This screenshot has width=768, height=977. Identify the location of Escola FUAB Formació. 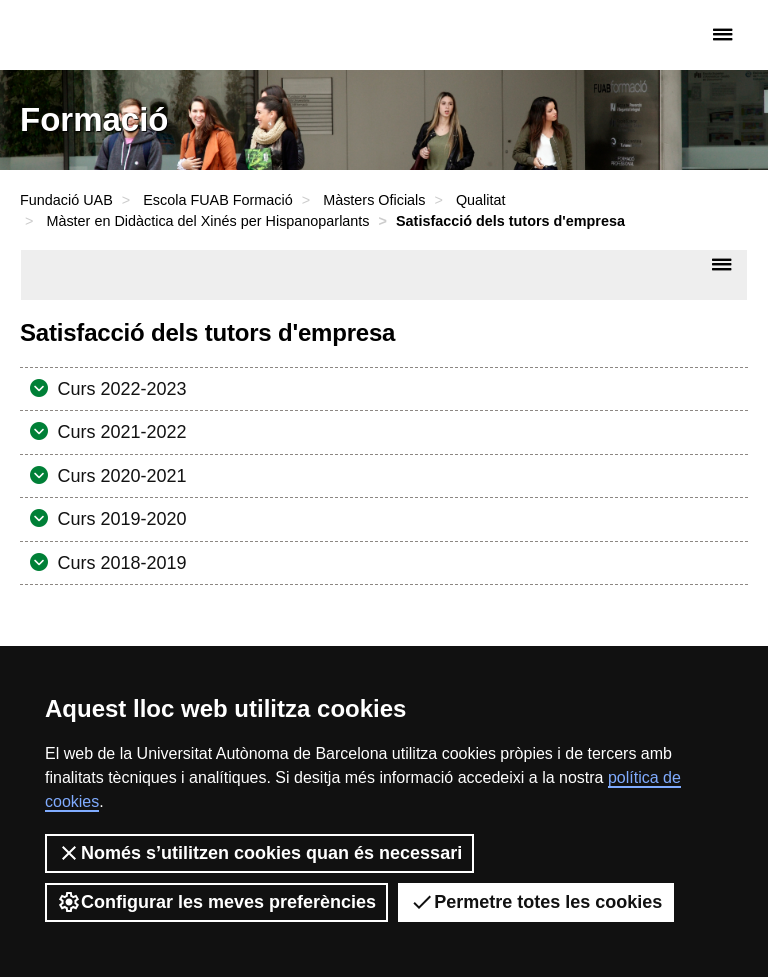
(218, 200).